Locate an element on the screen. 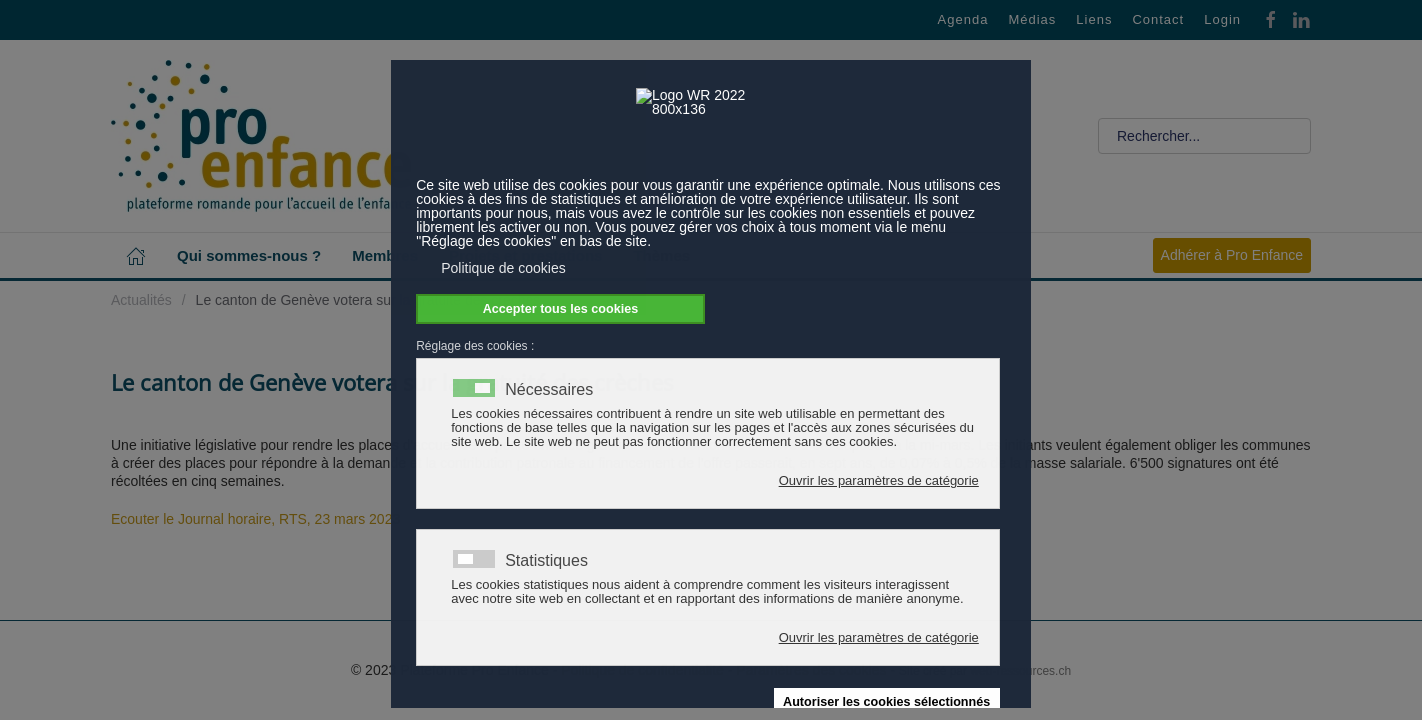 This screenshot has width=1422, height=720. [Facebook] is located at coordinates (1271, 18).